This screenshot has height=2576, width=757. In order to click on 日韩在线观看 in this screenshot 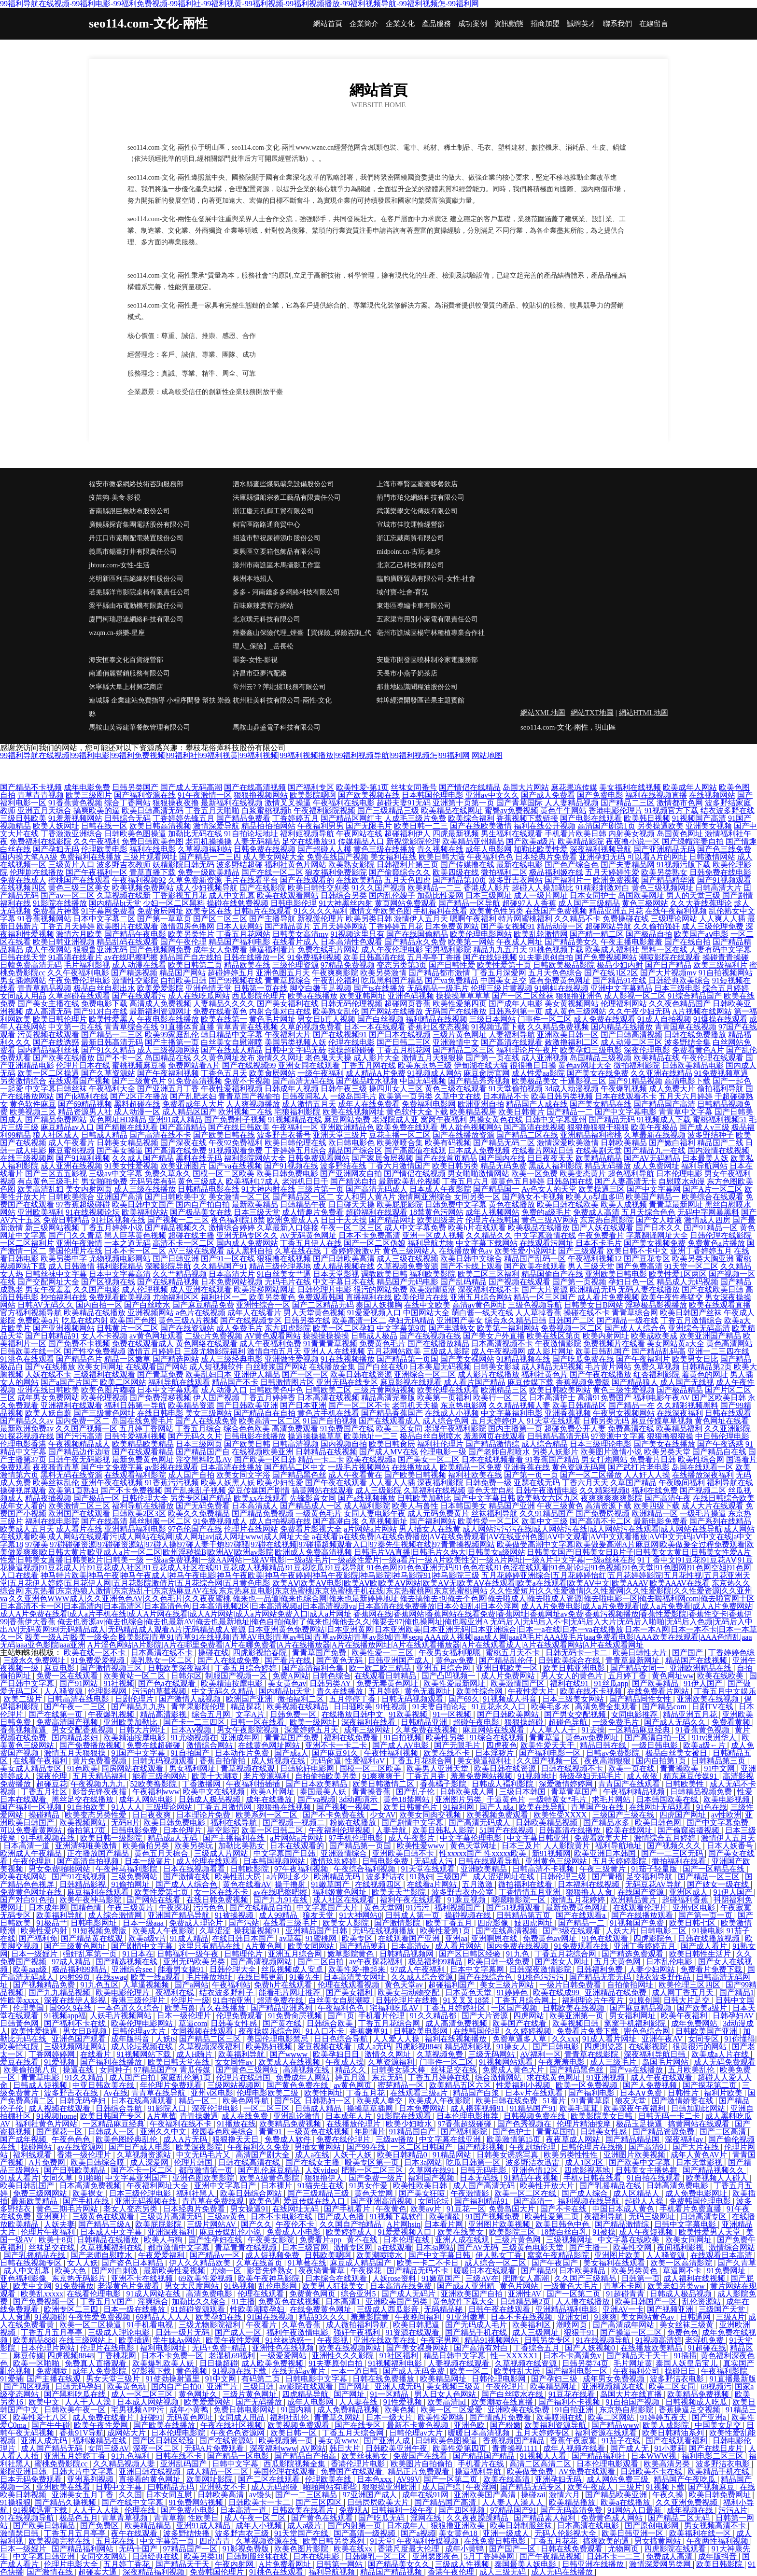, I will do `click(728, 1413)`.